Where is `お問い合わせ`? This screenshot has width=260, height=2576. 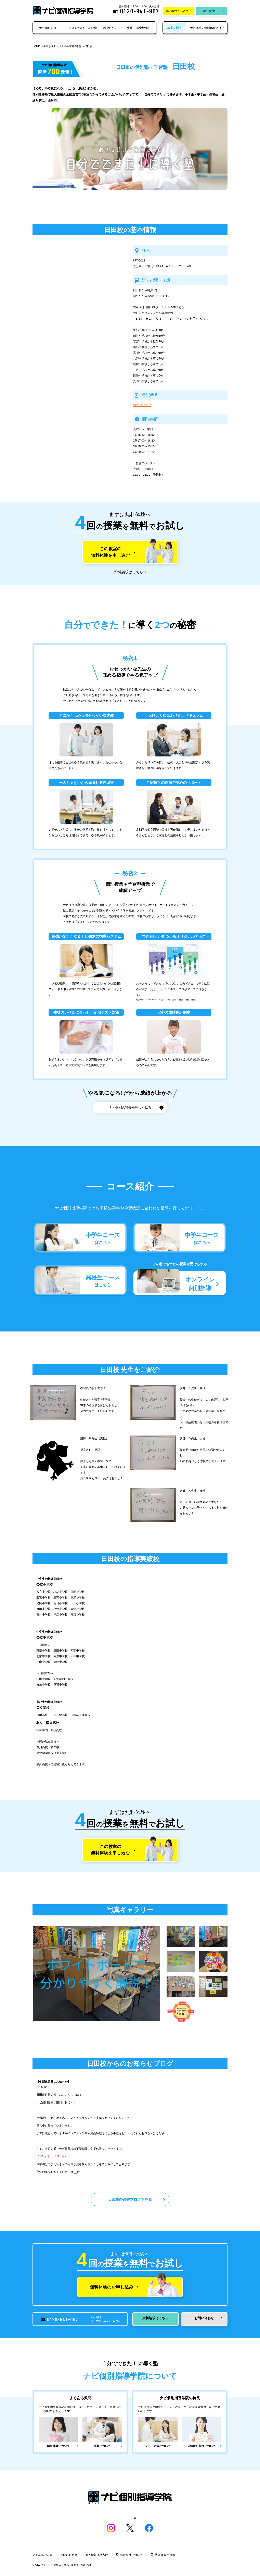 お問い合わせ is located at coordinates (204, 2318).